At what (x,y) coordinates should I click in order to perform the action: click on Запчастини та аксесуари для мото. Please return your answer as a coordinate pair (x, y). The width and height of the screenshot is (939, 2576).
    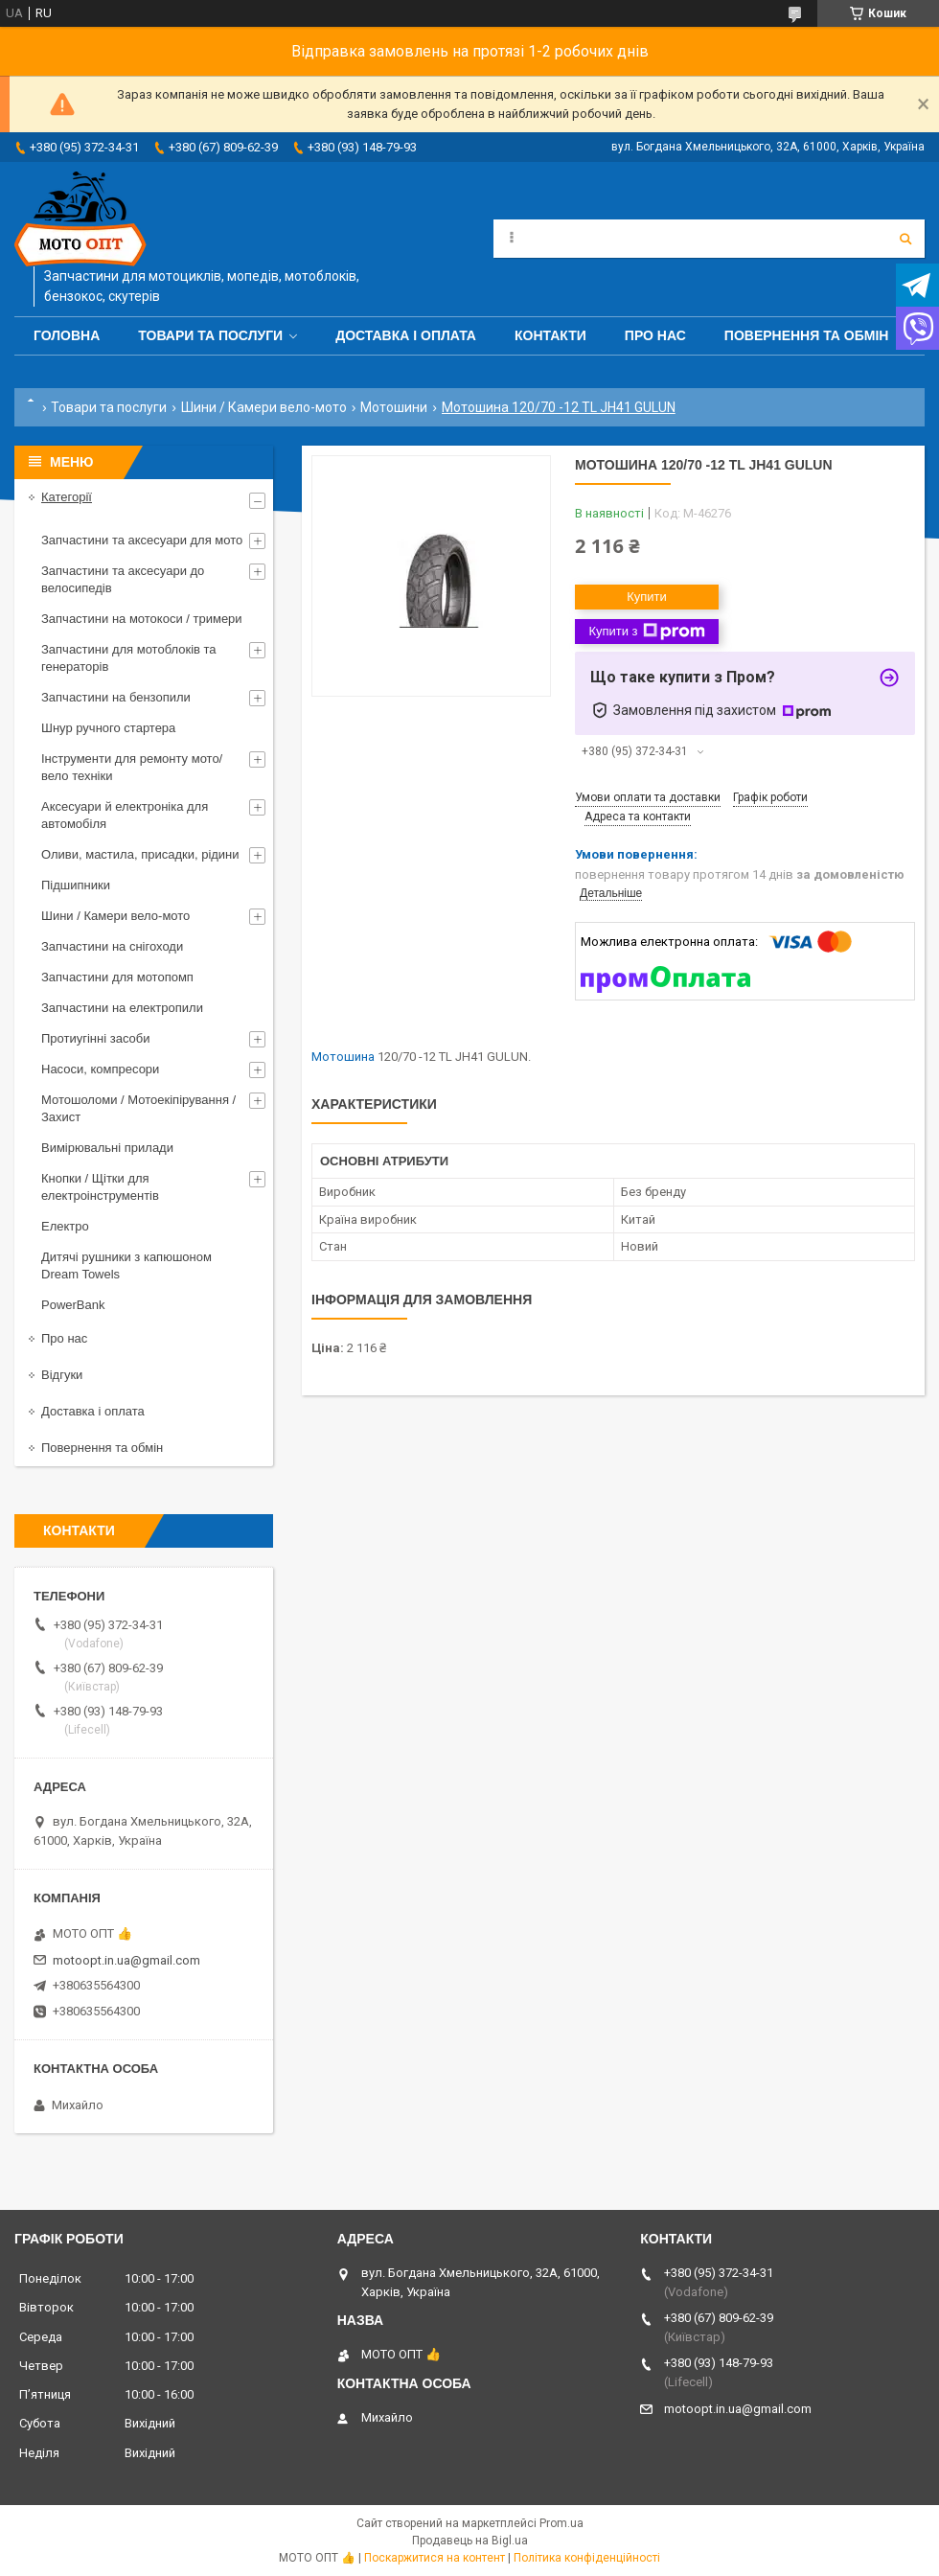
    Looking at the image, I should click on (141, 540).